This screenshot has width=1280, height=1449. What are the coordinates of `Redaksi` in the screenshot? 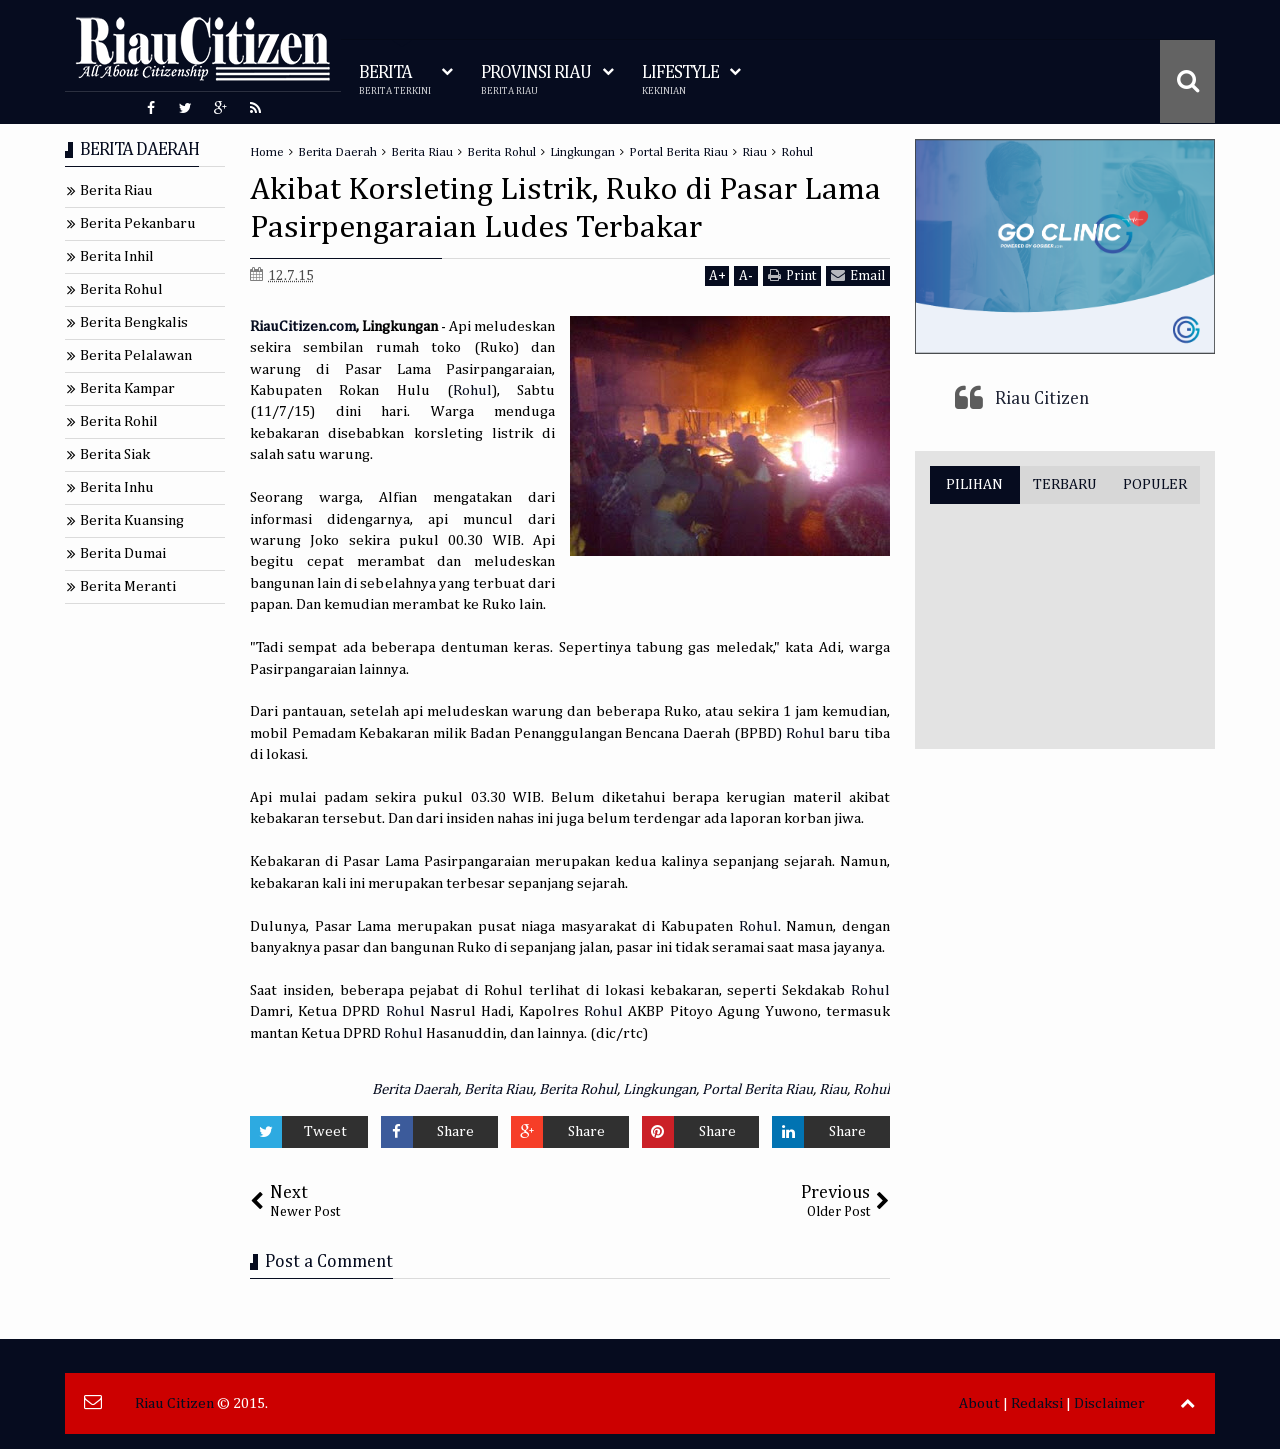 It's located at (1037, 1403).